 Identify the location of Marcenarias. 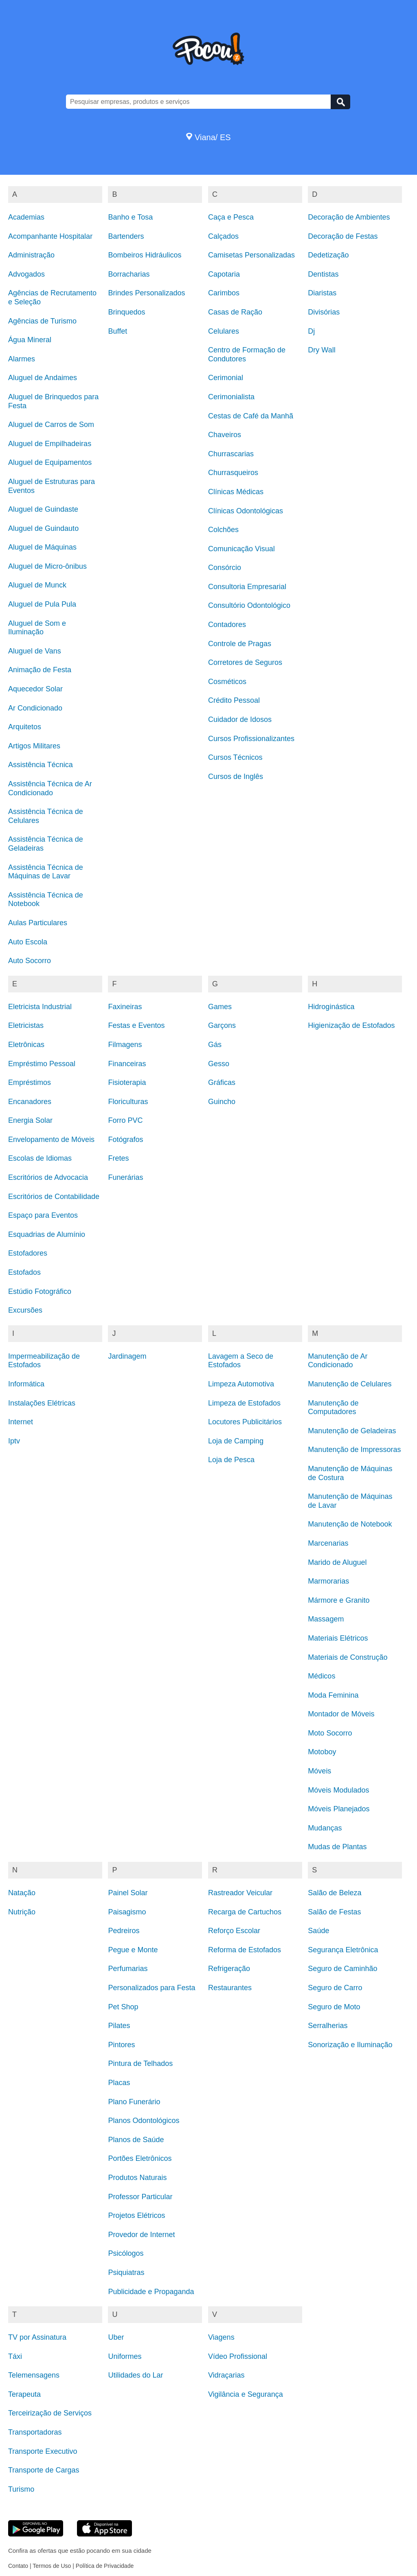
(328, 1543).